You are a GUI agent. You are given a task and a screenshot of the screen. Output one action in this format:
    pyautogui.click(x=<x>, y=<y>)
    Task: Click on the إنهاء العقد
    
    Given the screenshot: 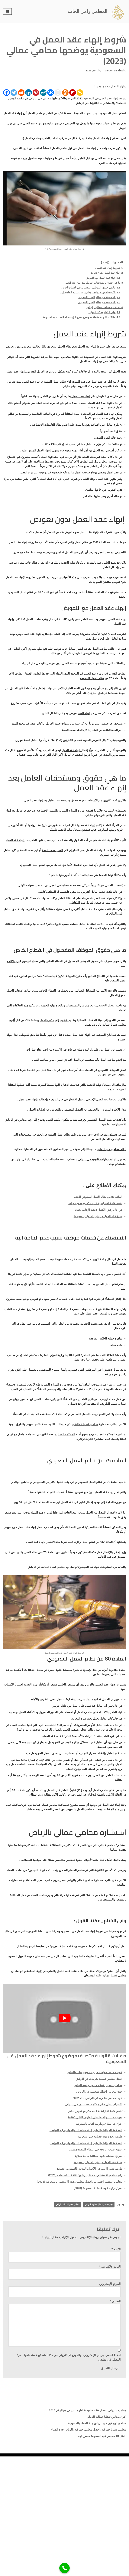 What is the action you would take?
    pyautogui.click(x=81, y=756)
    